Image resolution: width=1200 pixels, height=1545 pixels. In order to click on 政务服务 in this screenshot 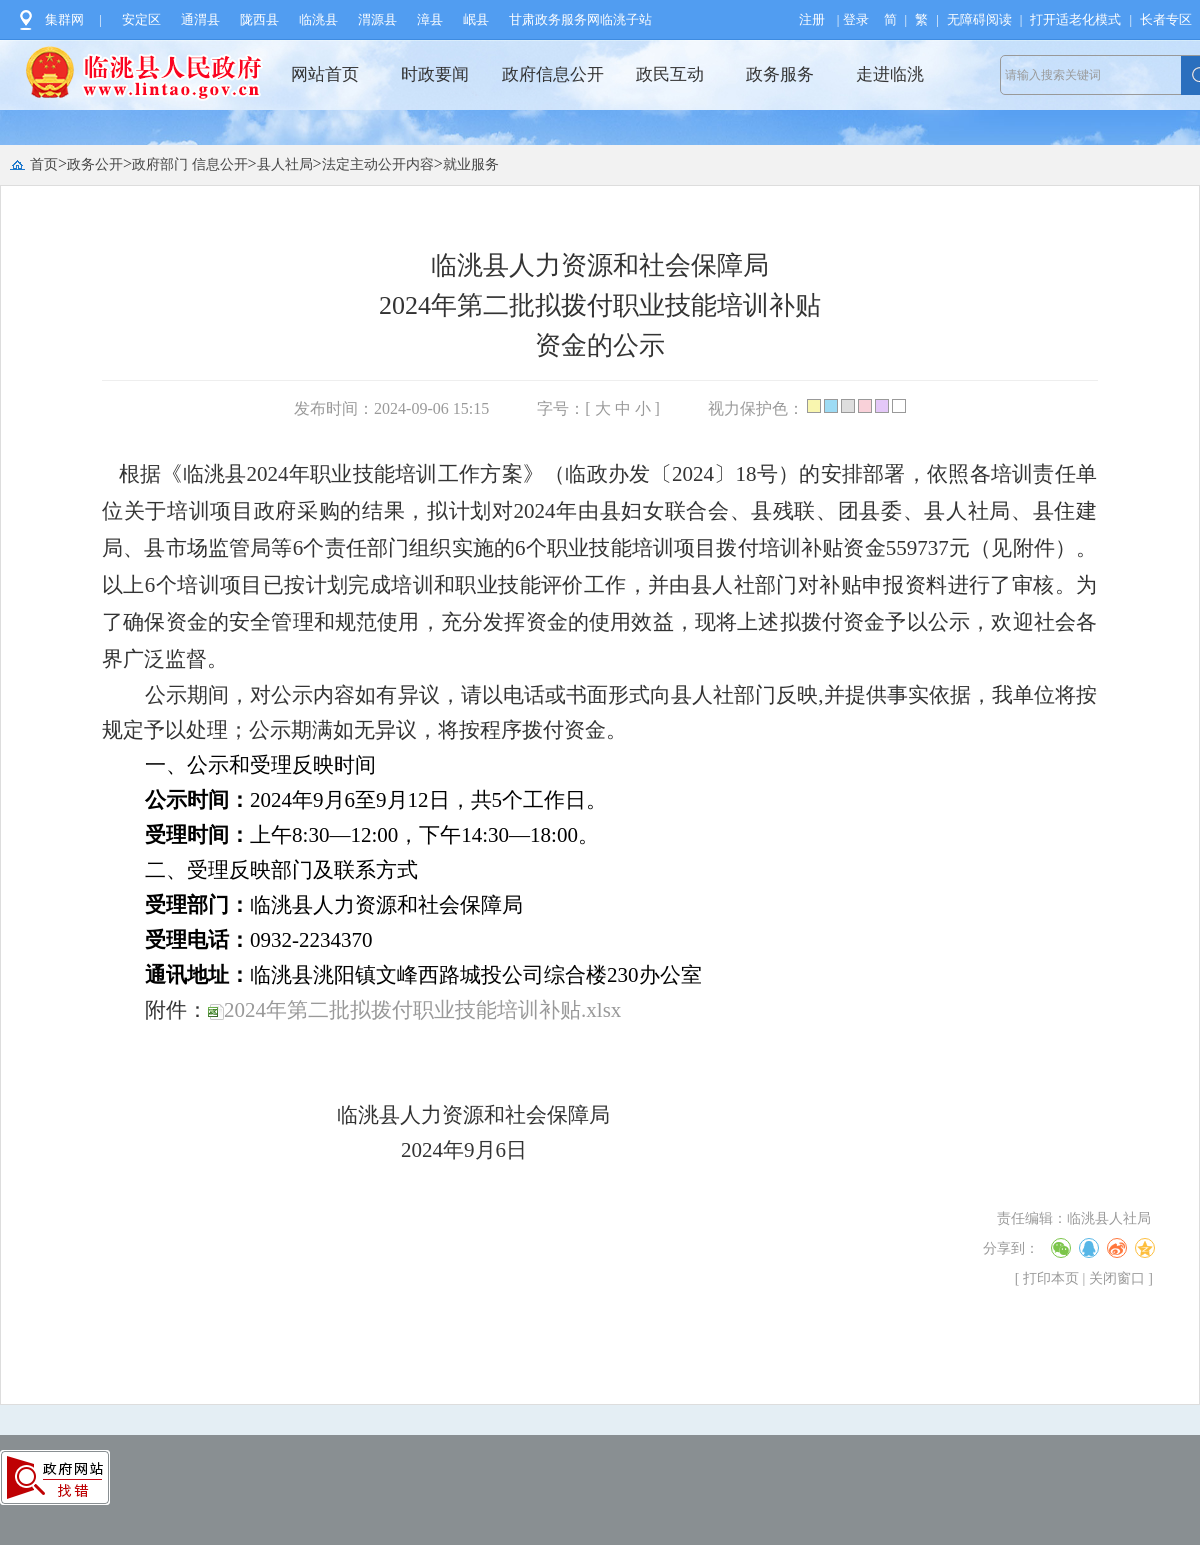, I will do `click(780, 74)`.